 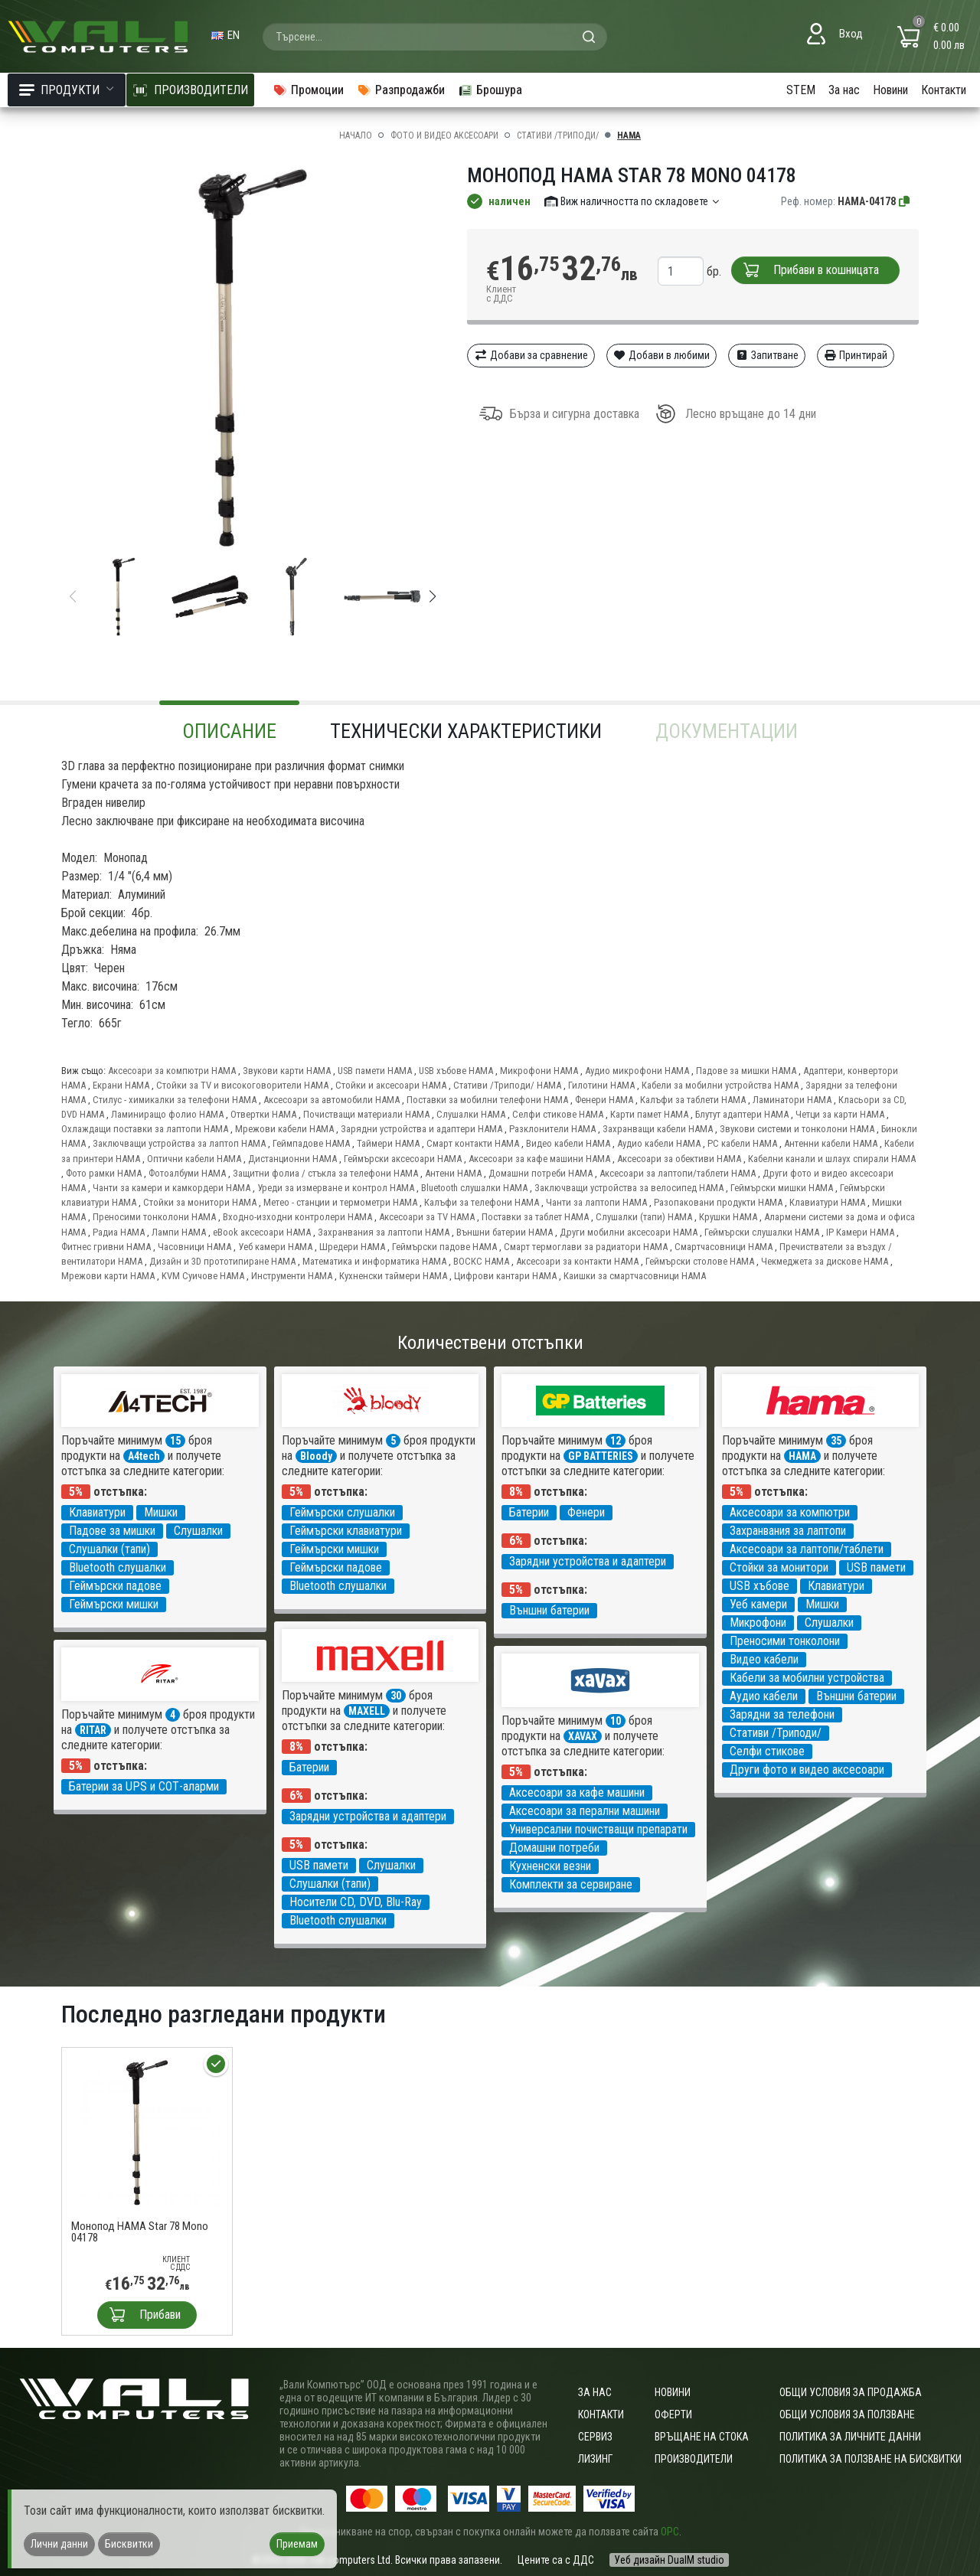 I want to click on Носители CD, DVD, Blu-Ray, so click(x=355, y=1902).